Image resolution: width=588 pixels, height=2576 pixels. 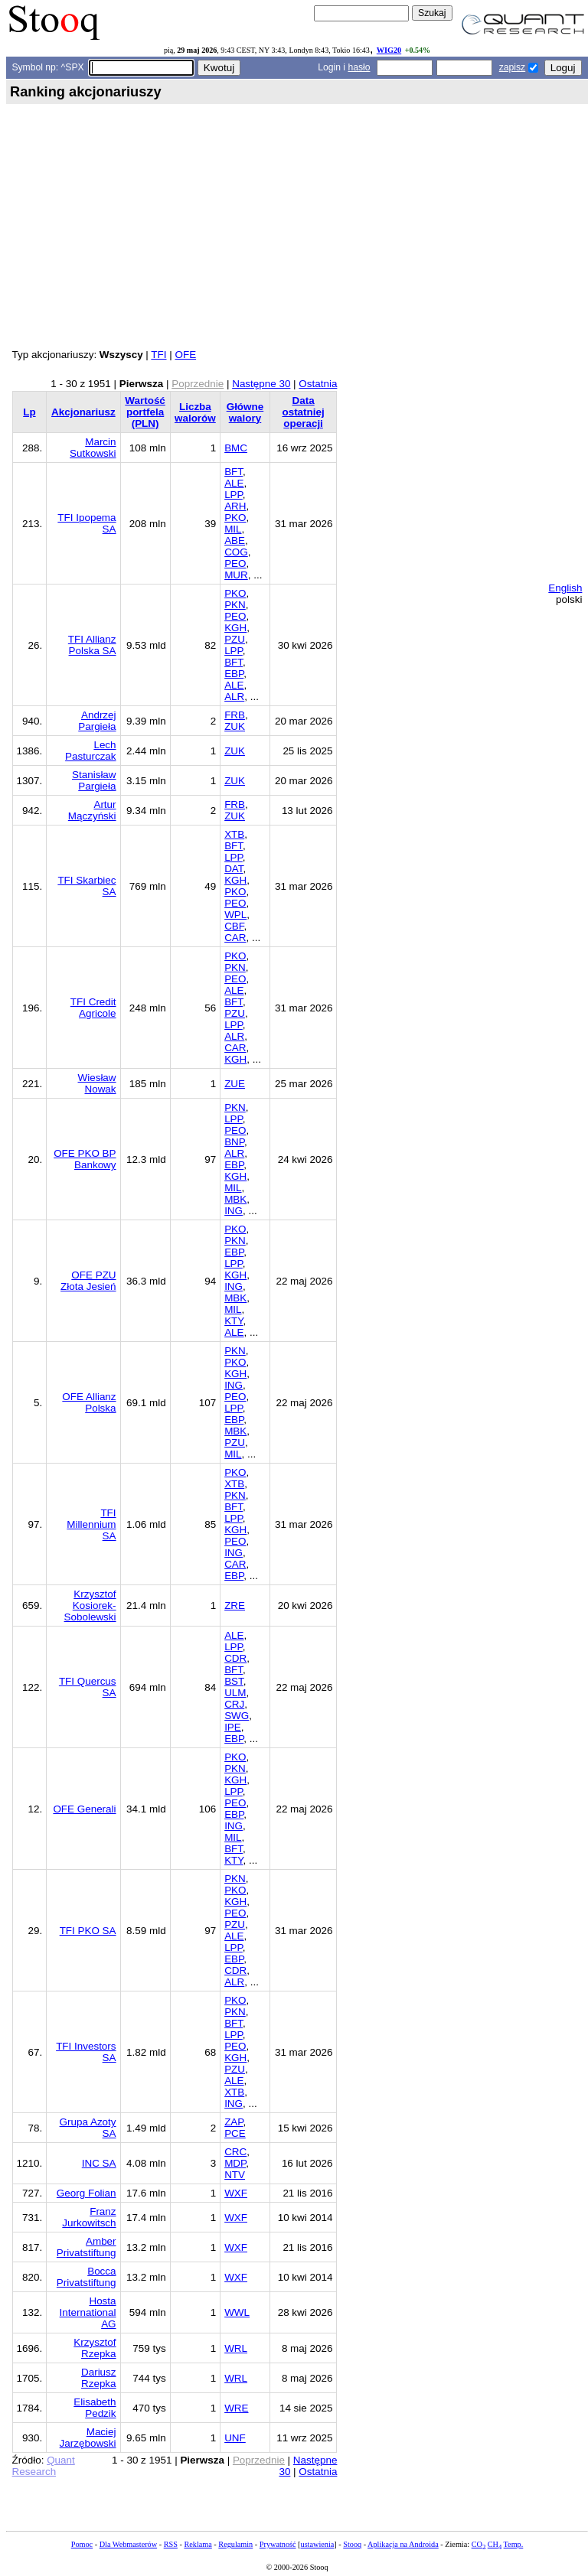 I want to click on CDR, so click(x=235, y=1658).